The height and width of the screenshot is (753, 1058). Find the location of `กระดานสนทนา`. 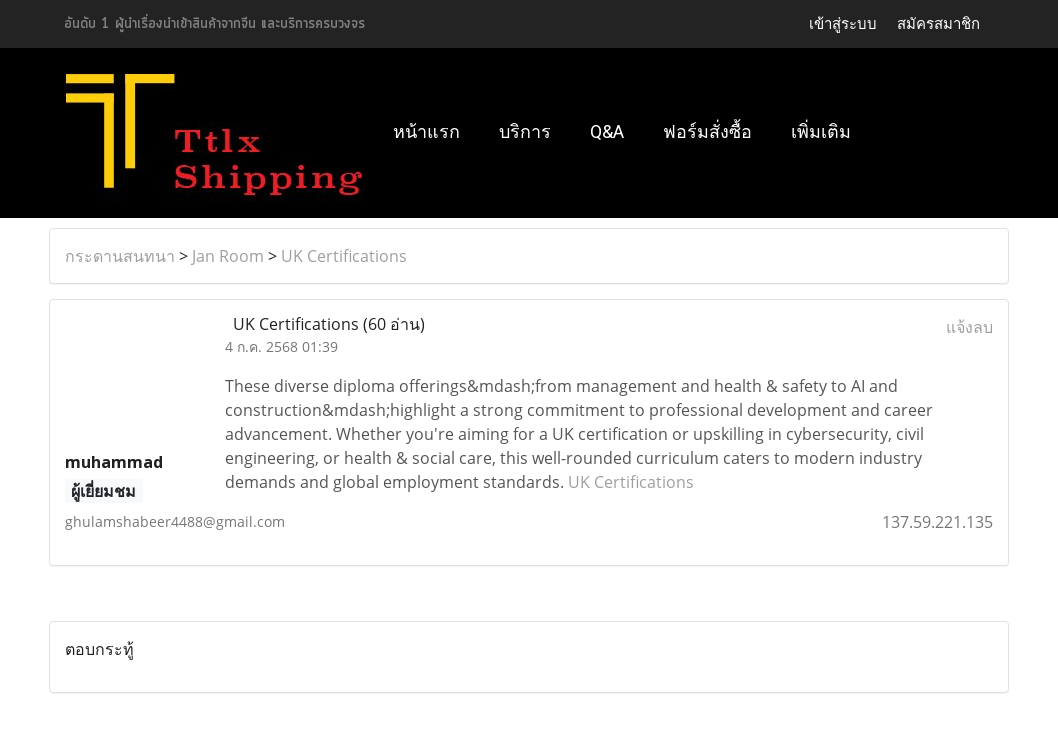

กระดานสนทนา is located at coordinates (120, 256).